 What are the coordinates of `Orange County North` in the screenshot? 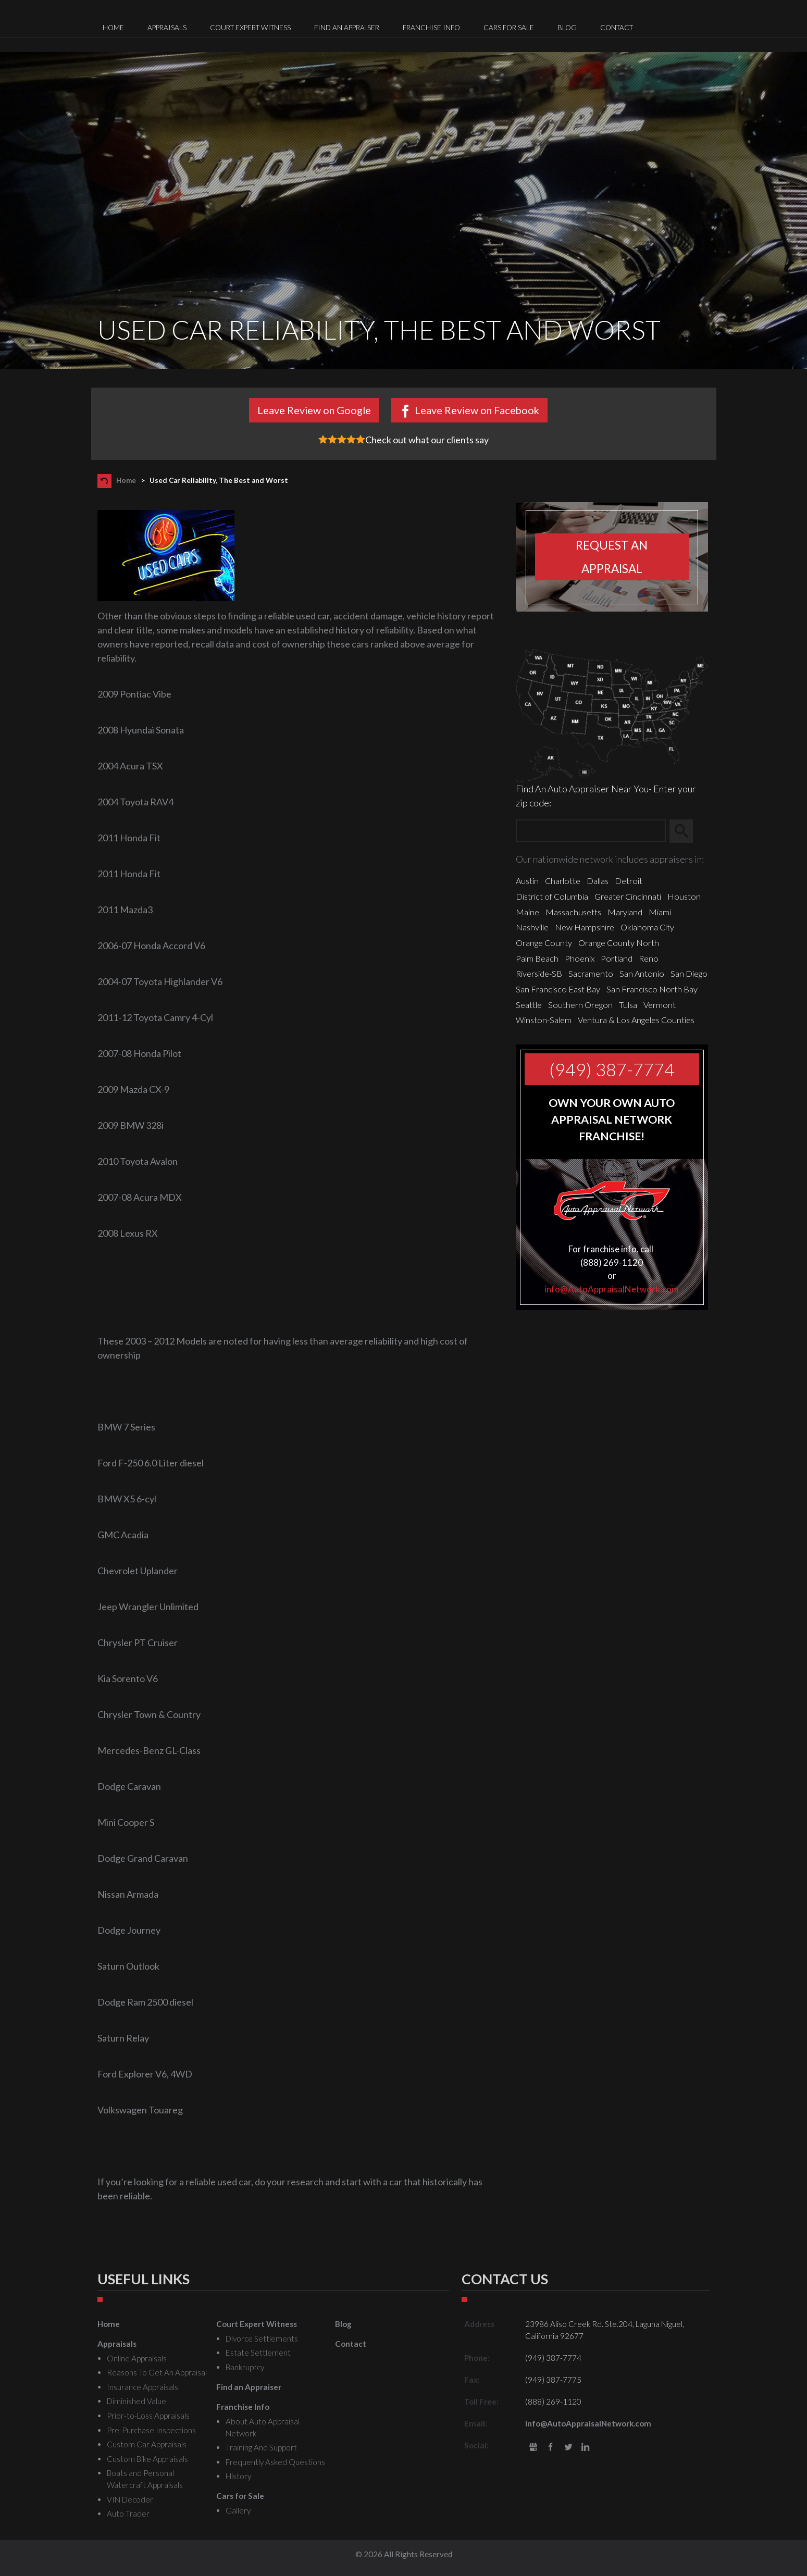 It's located at (618, 943).